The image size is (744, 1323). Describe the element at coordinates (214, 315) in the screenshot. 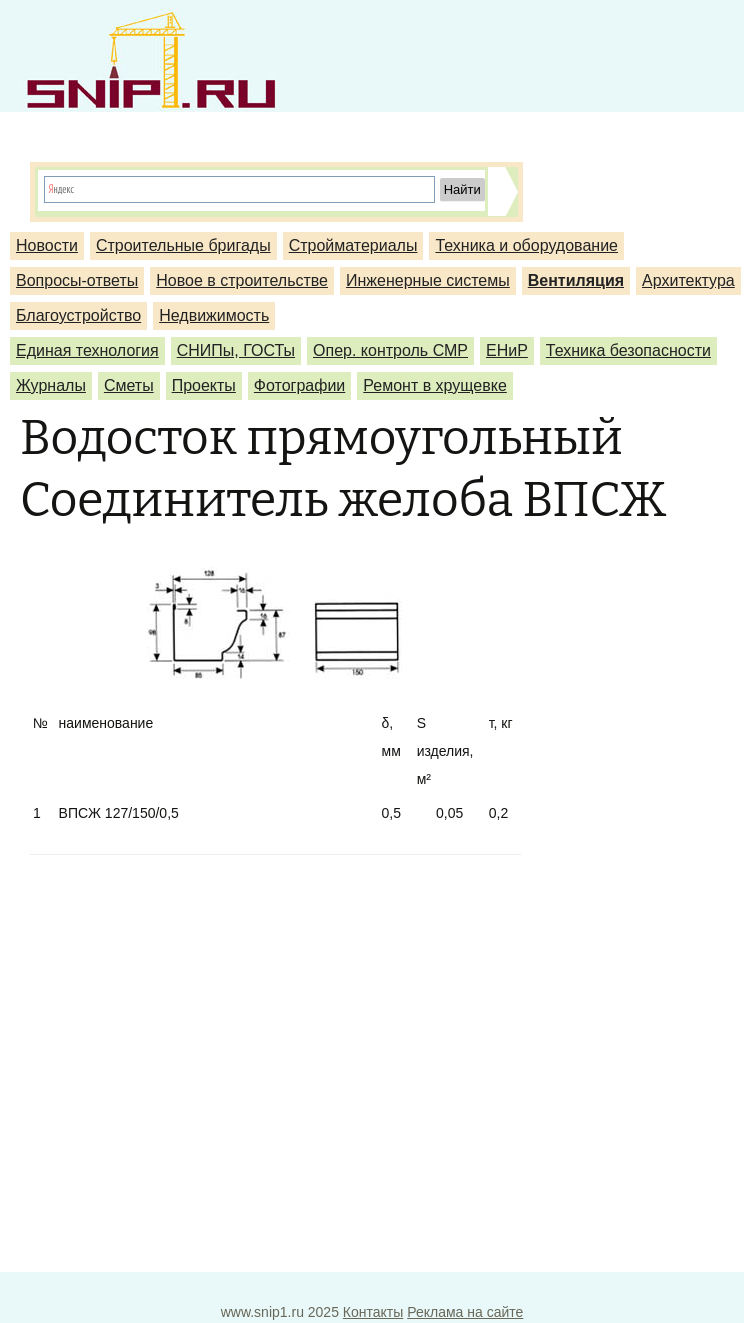

I see `Недвижимость` at that location.